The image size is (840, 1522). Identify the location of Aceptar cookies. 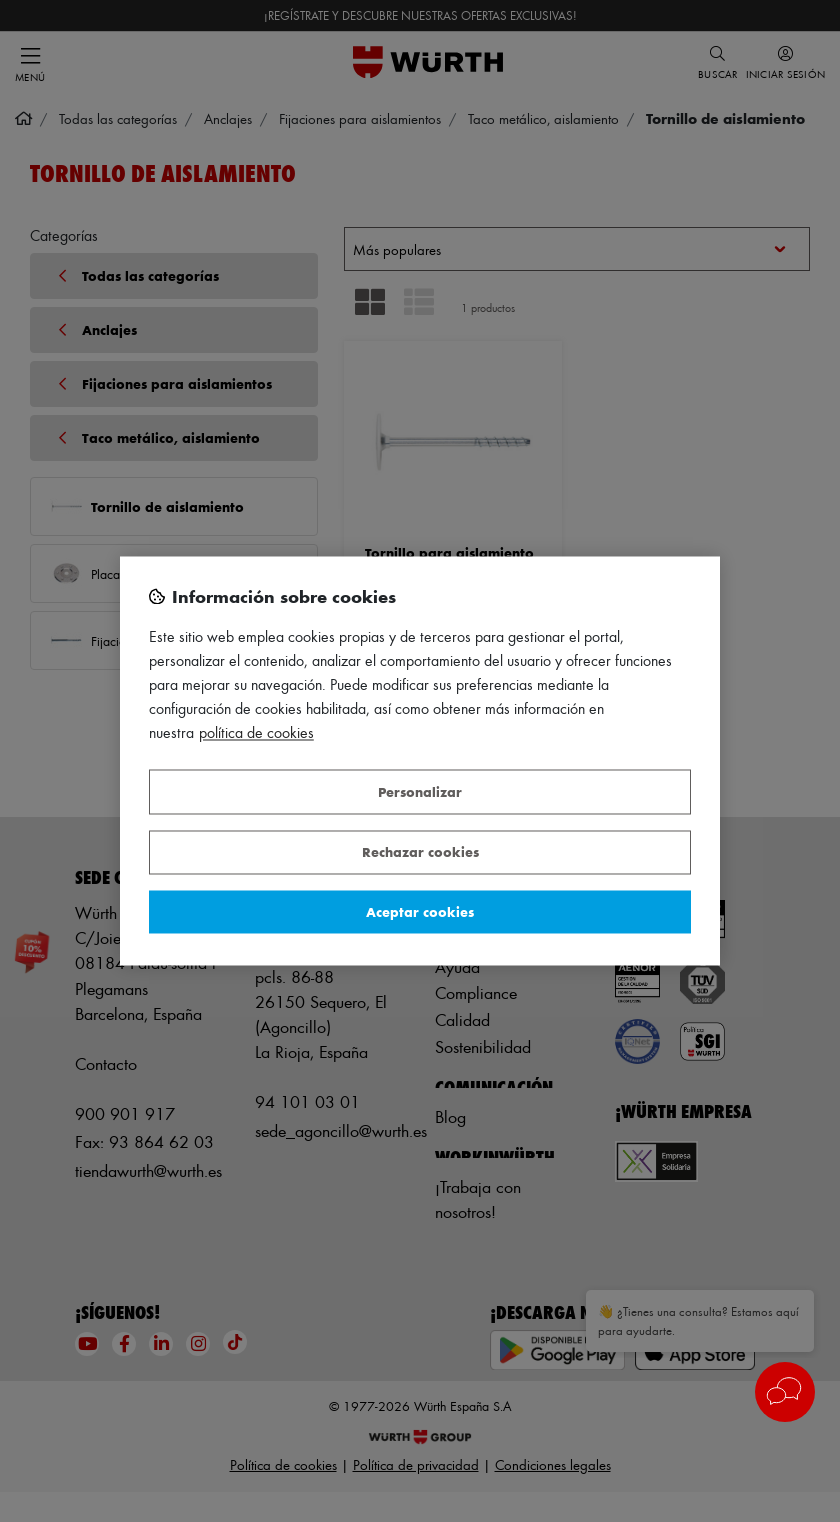
(420, 911).